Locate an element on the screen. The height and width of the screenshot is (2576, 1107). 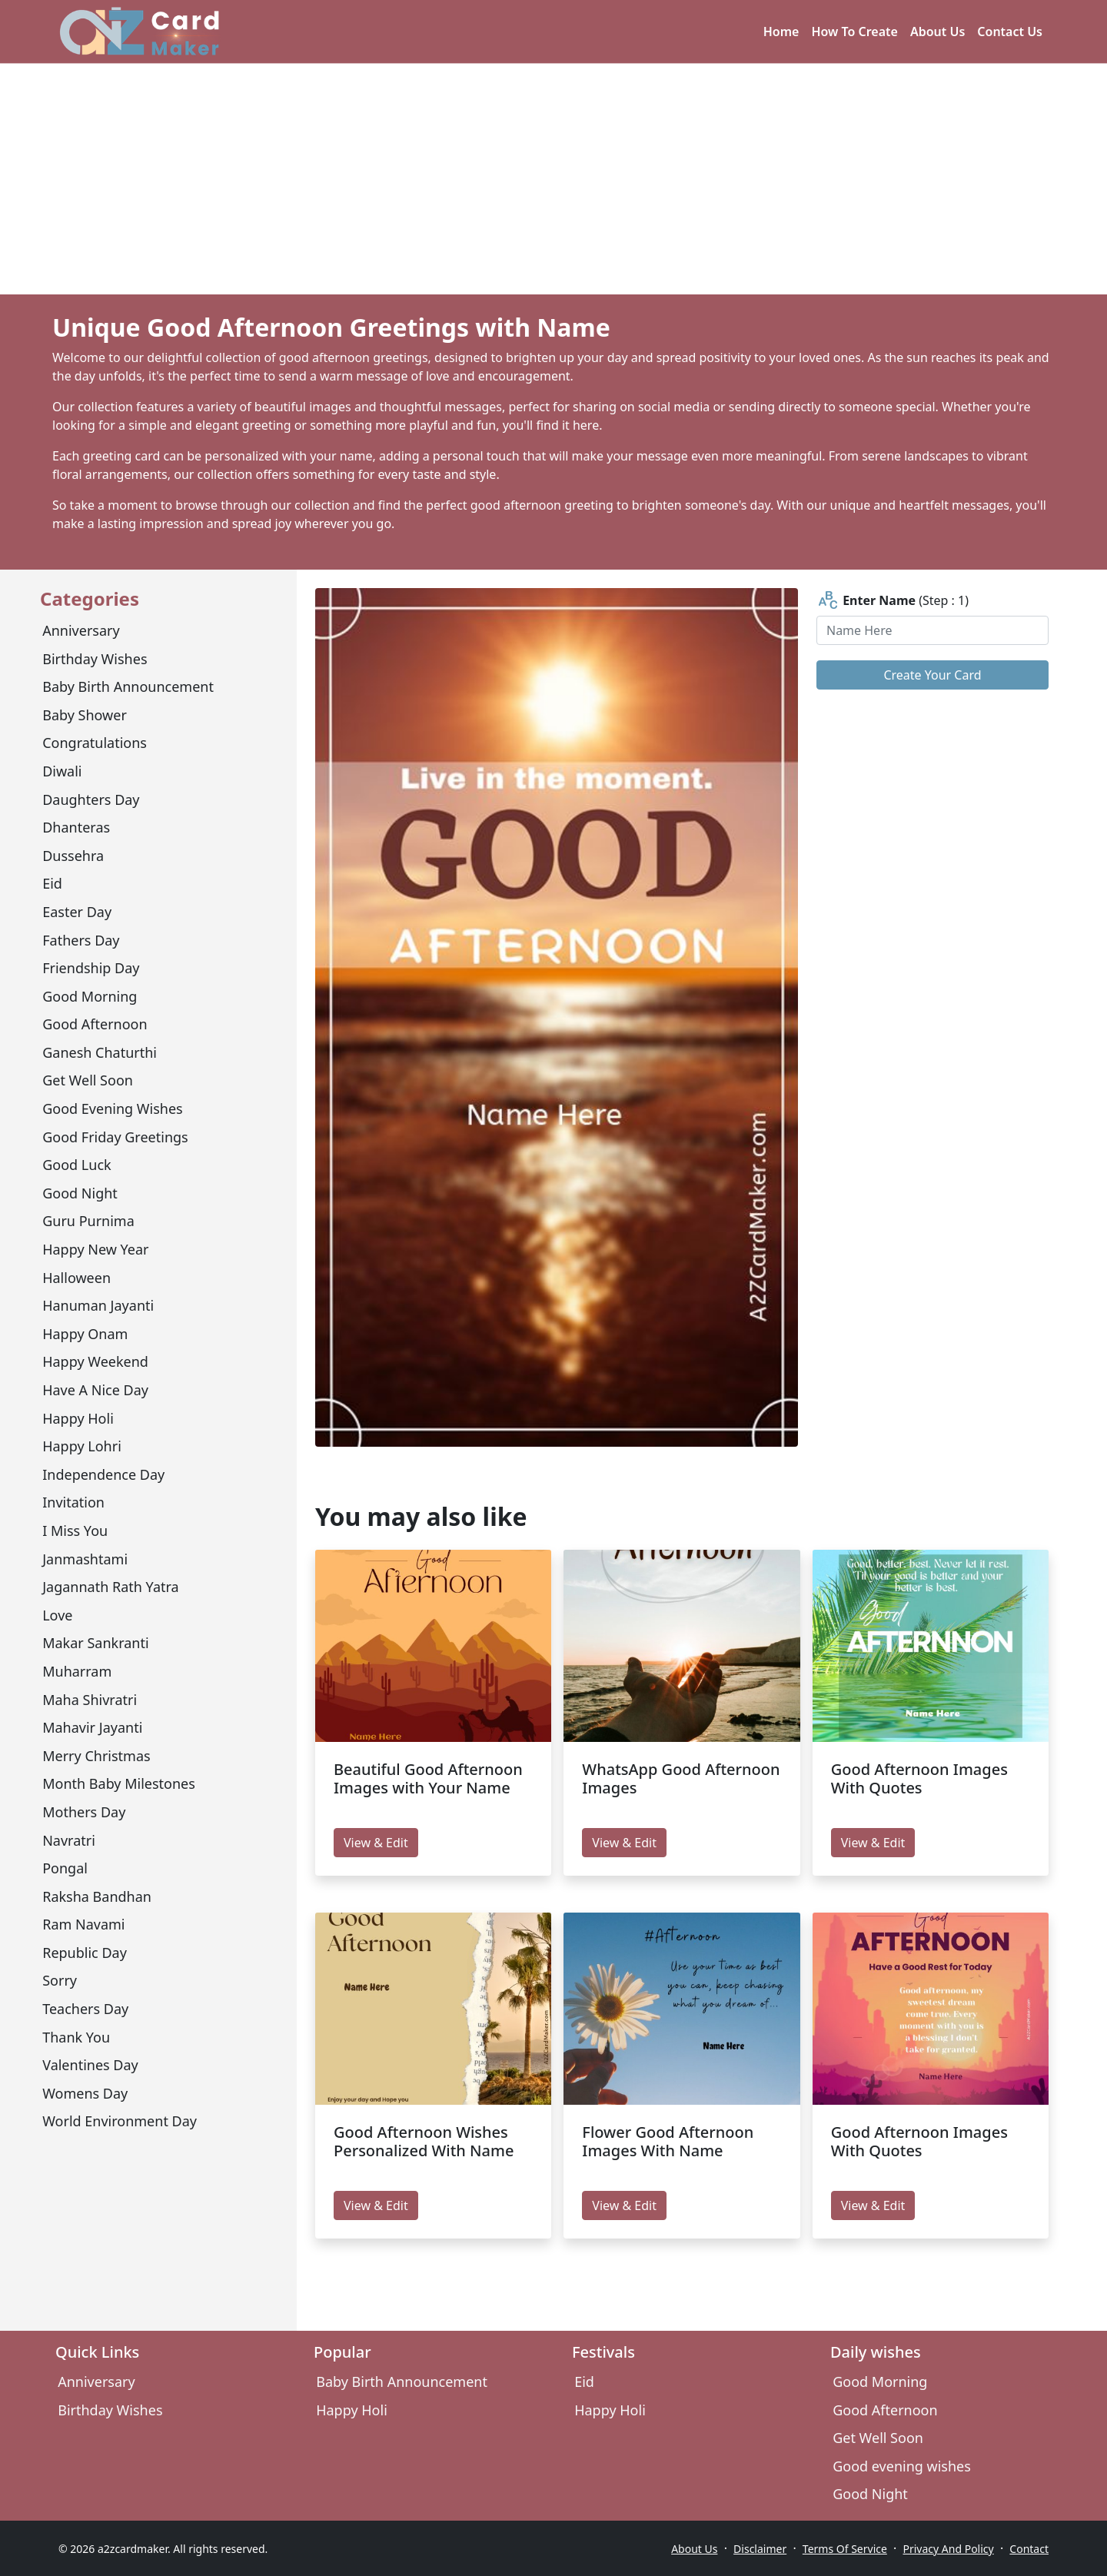
View & Edit [edit Good Afternoon Wishes Personalized With Name] is located at coordinates (376, 2205).